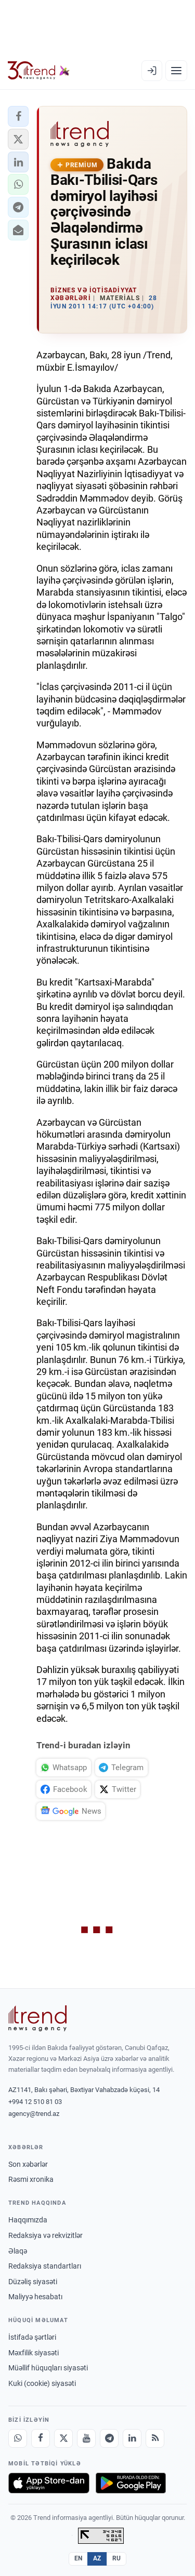  What do you see at coordinates (27, 2220) in the screenshot?
I see `Haqqımızda` at bounding box center [27, 2220].